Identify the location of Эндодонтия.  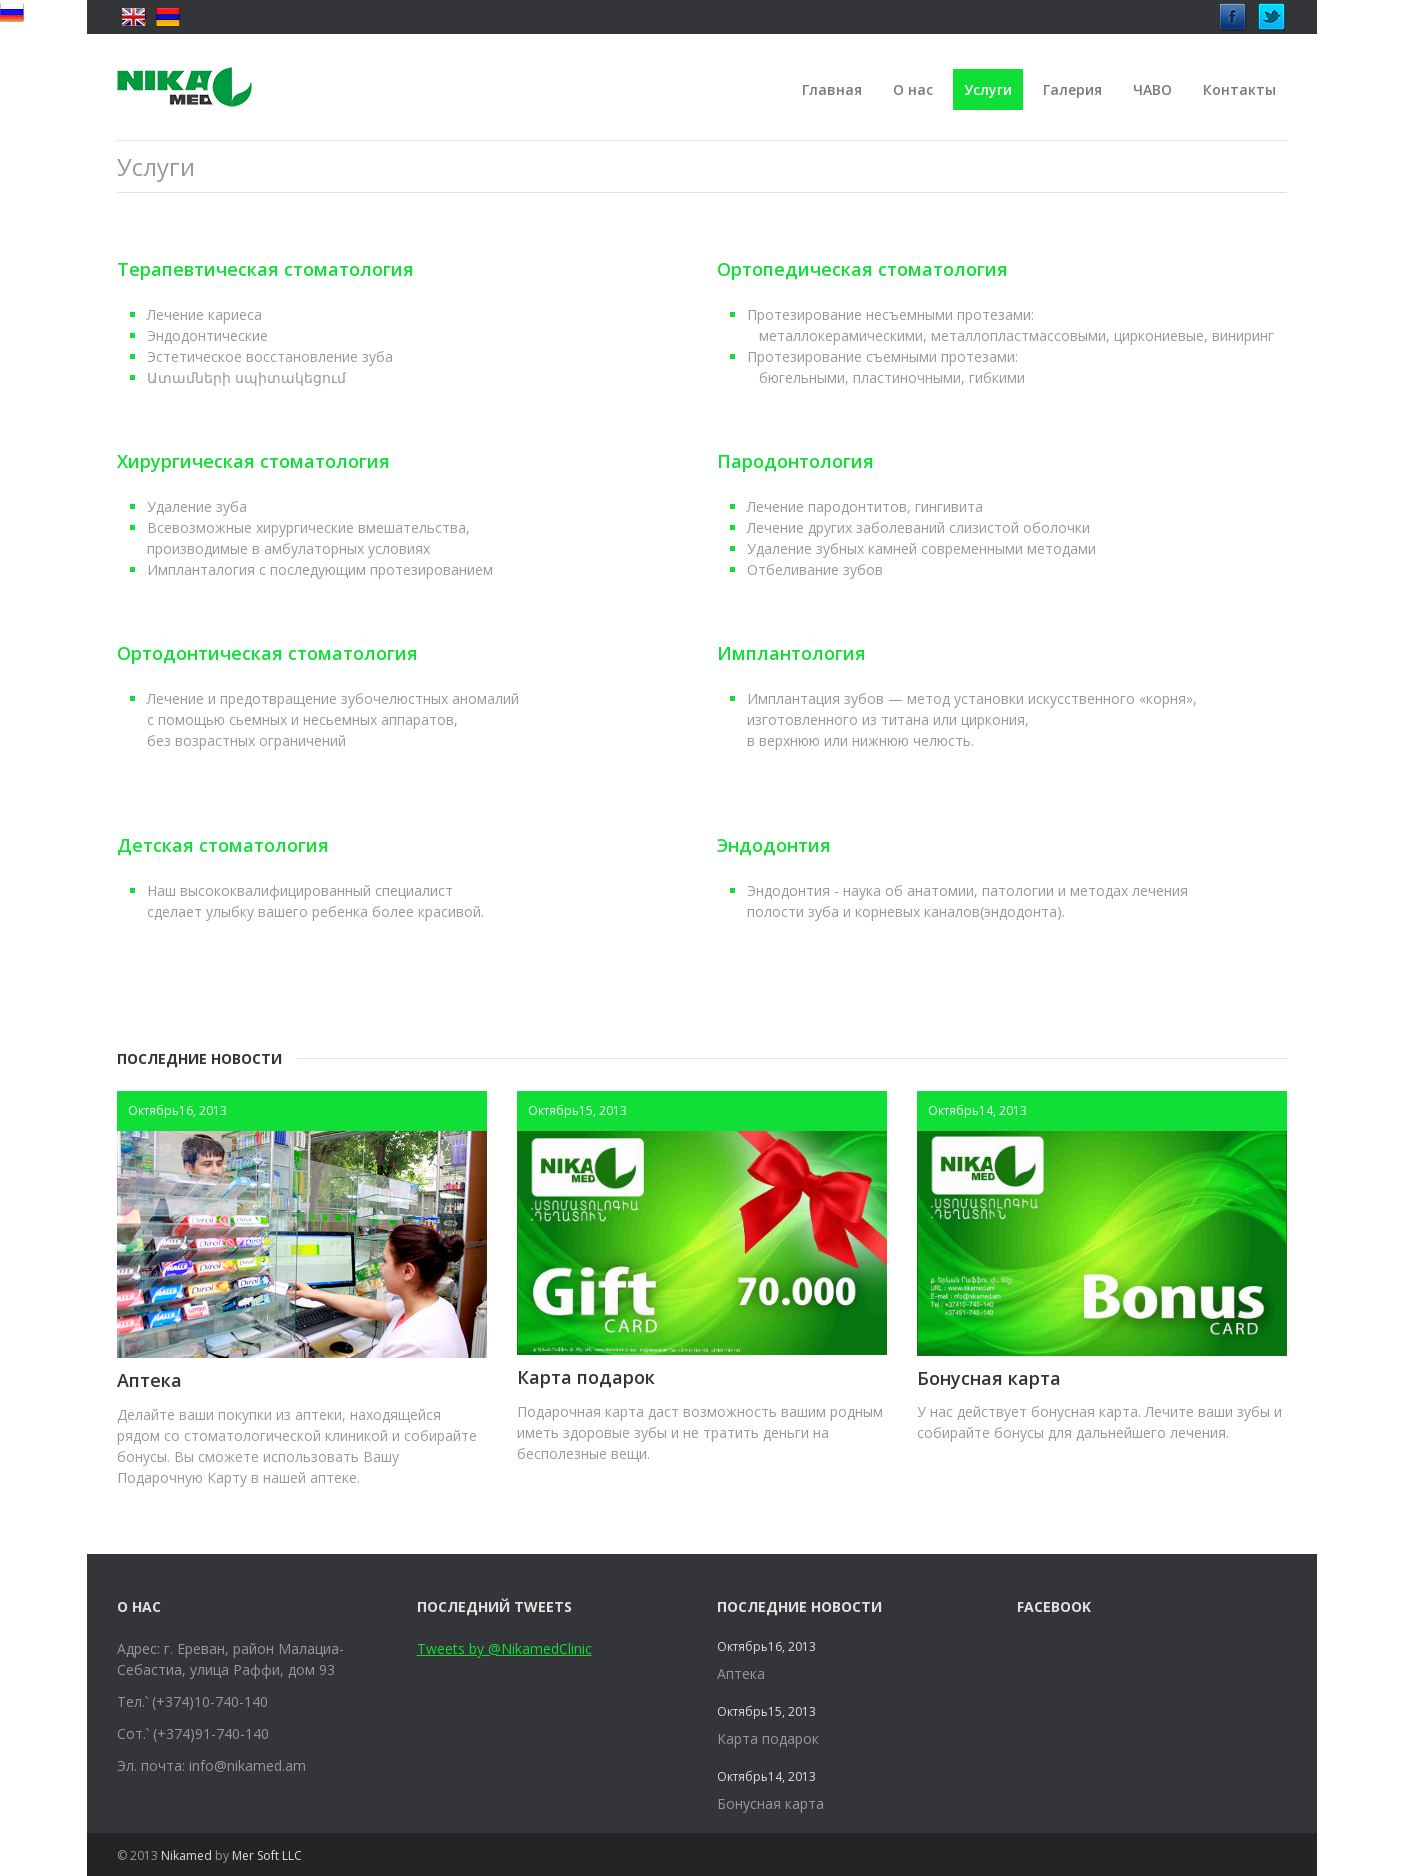
(774, 845).